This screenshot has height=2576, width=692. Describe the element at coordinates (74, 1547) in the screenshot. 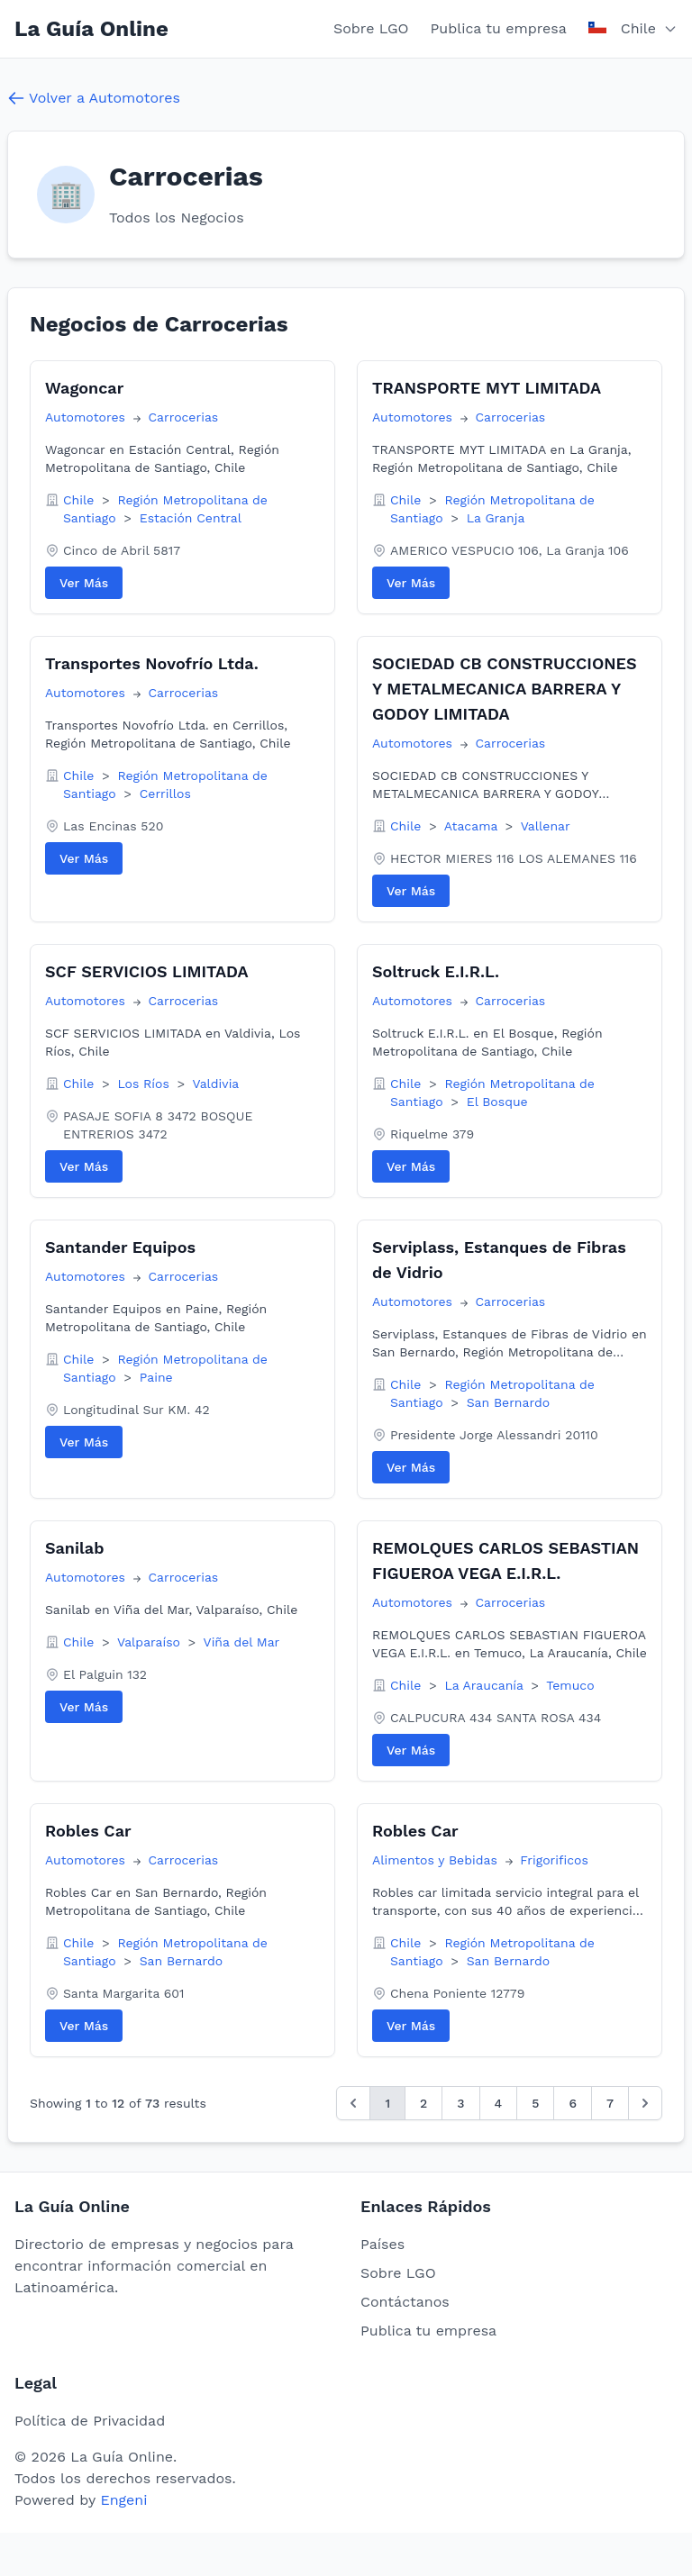

I see `Sanilab` at that location.